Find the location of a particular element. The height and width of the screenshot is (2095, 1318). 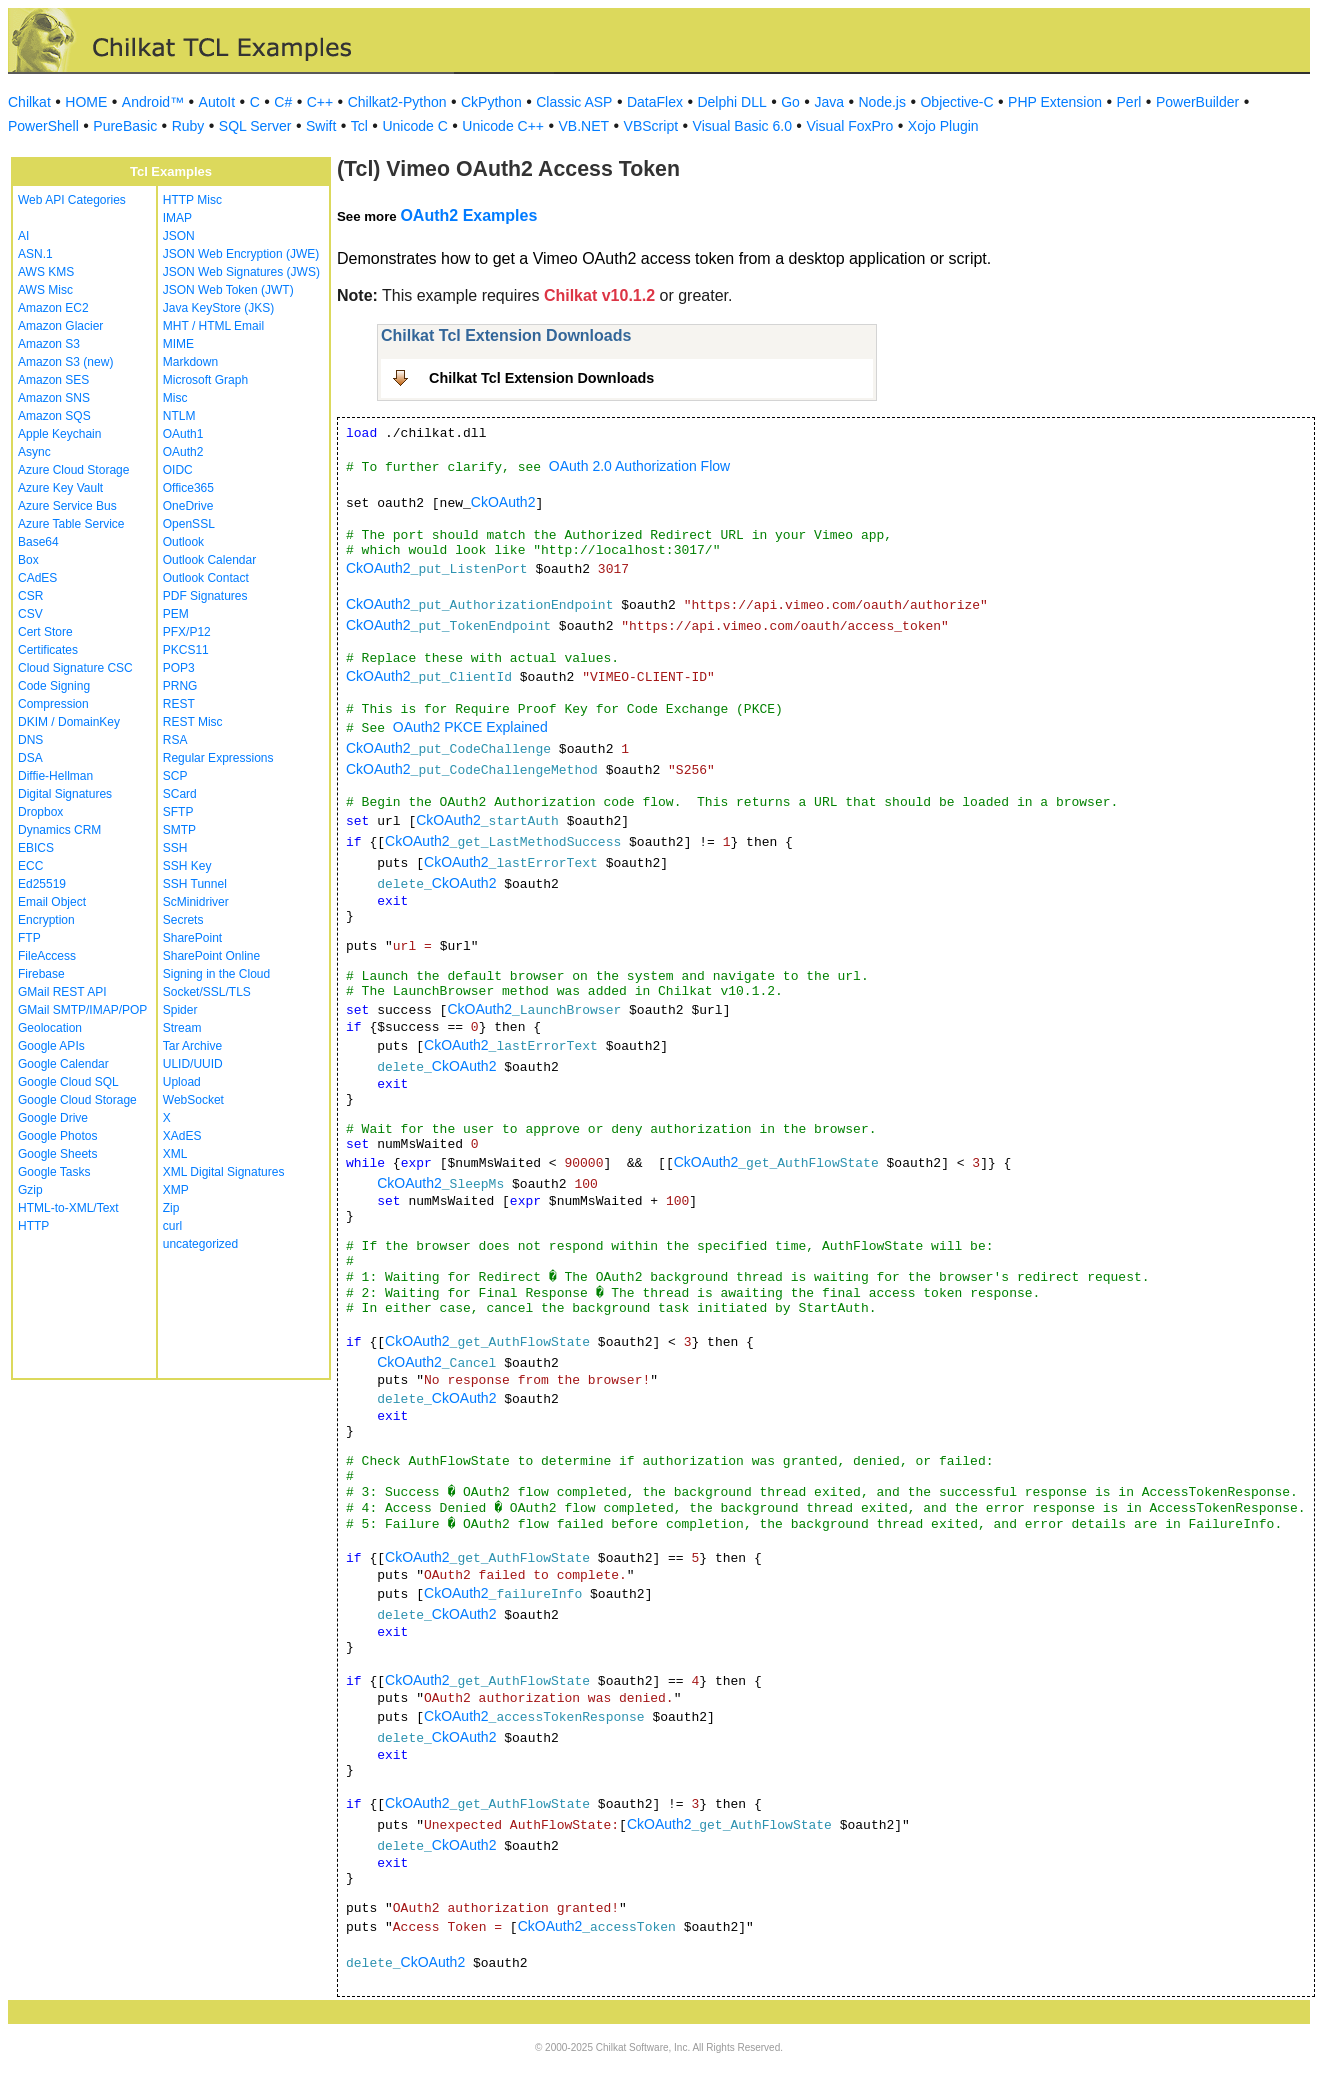

Code Signing is located at coordinates (54, 686).